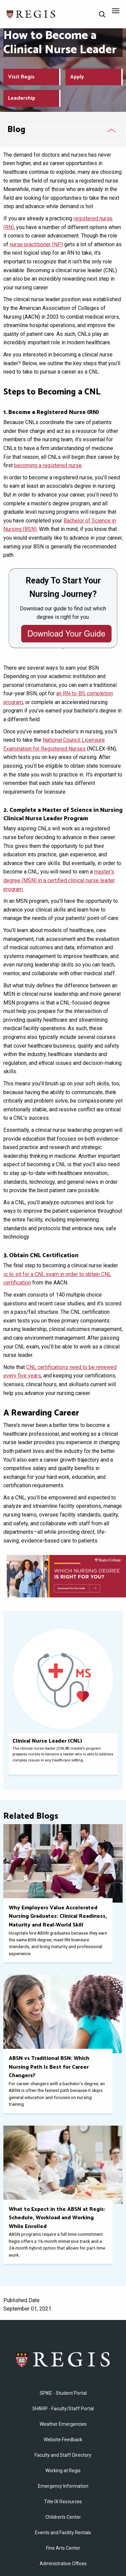 This screenshot has height=2576, width=126. Describe the element at coordinates (63, 2439) in the screenshot. I see `Website Feedback` at that location.